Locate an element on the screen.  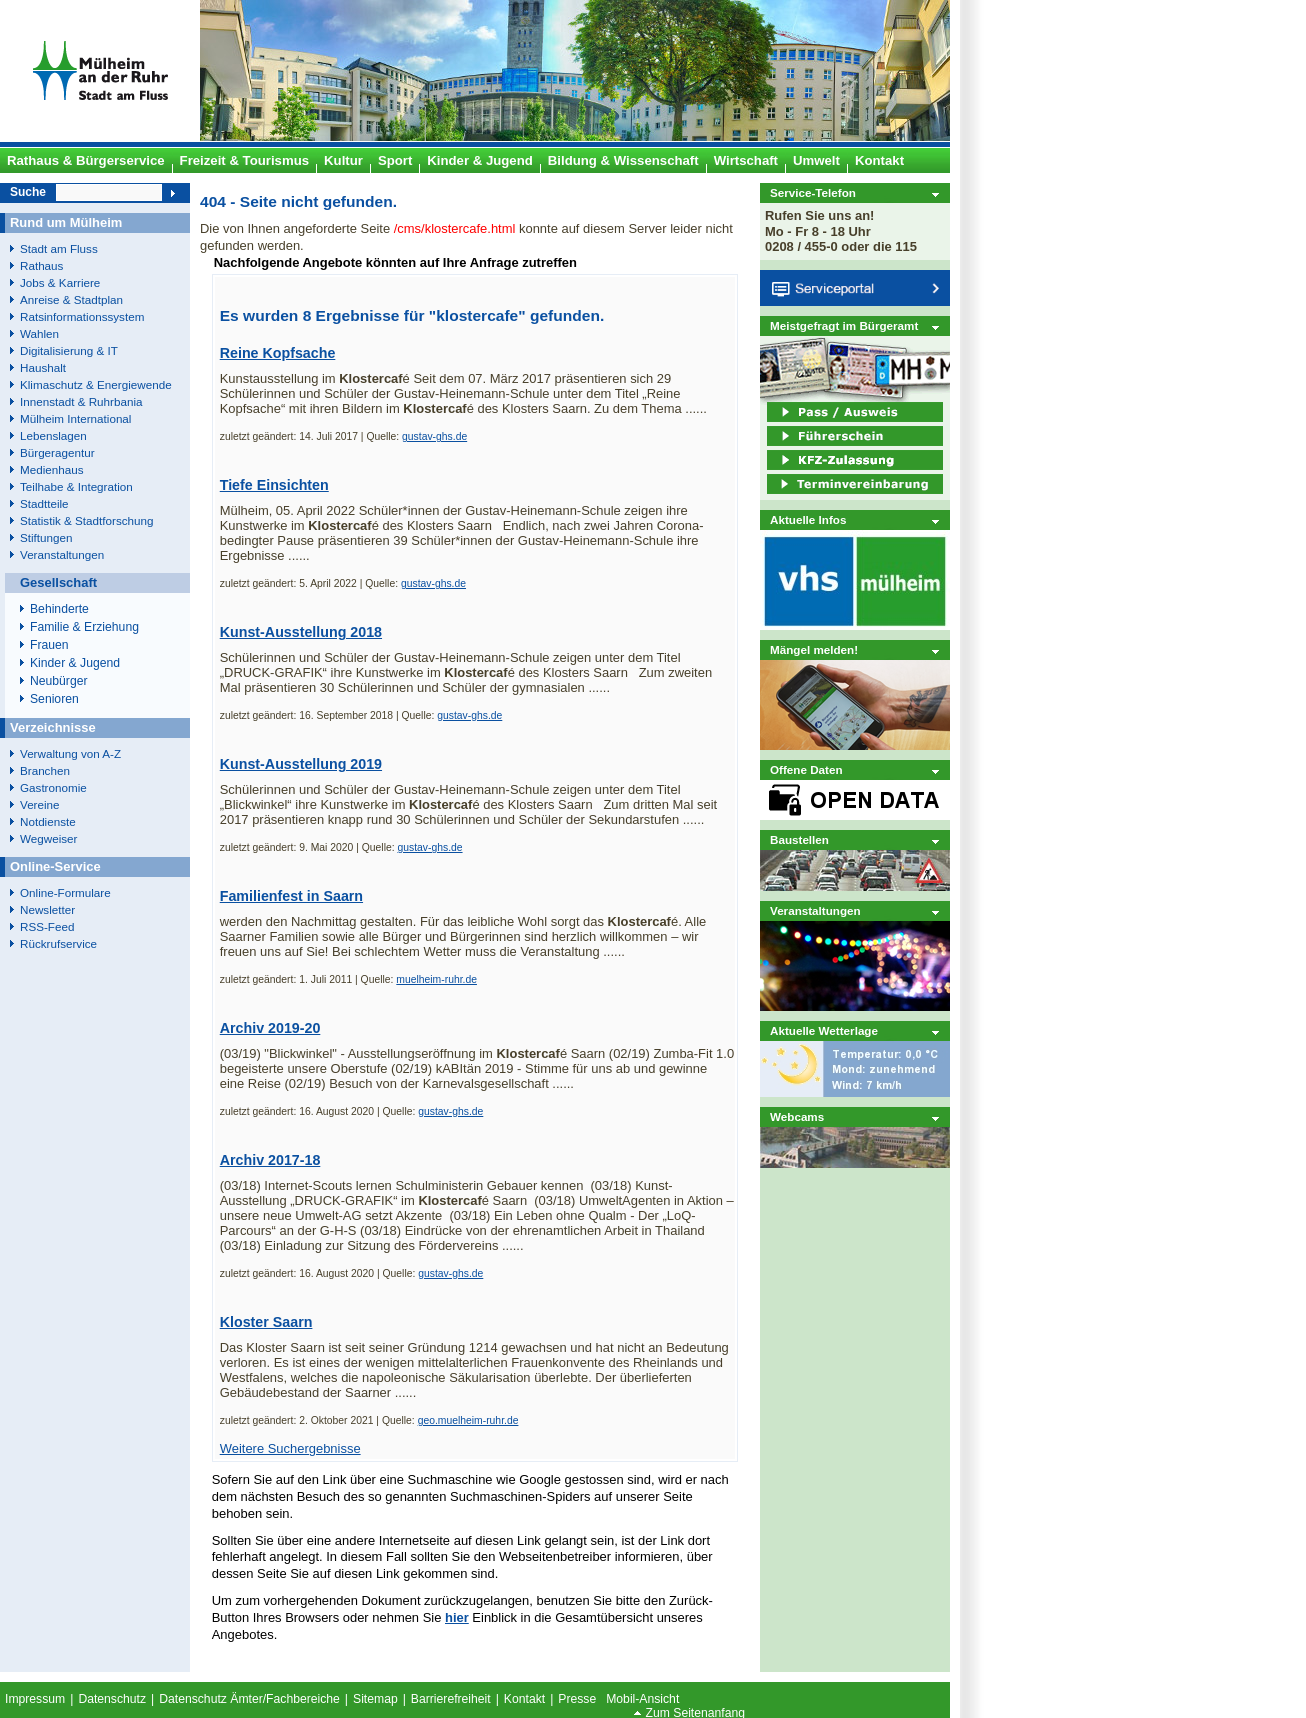
Reine Kopfsache is located at coordinates (278, 353).